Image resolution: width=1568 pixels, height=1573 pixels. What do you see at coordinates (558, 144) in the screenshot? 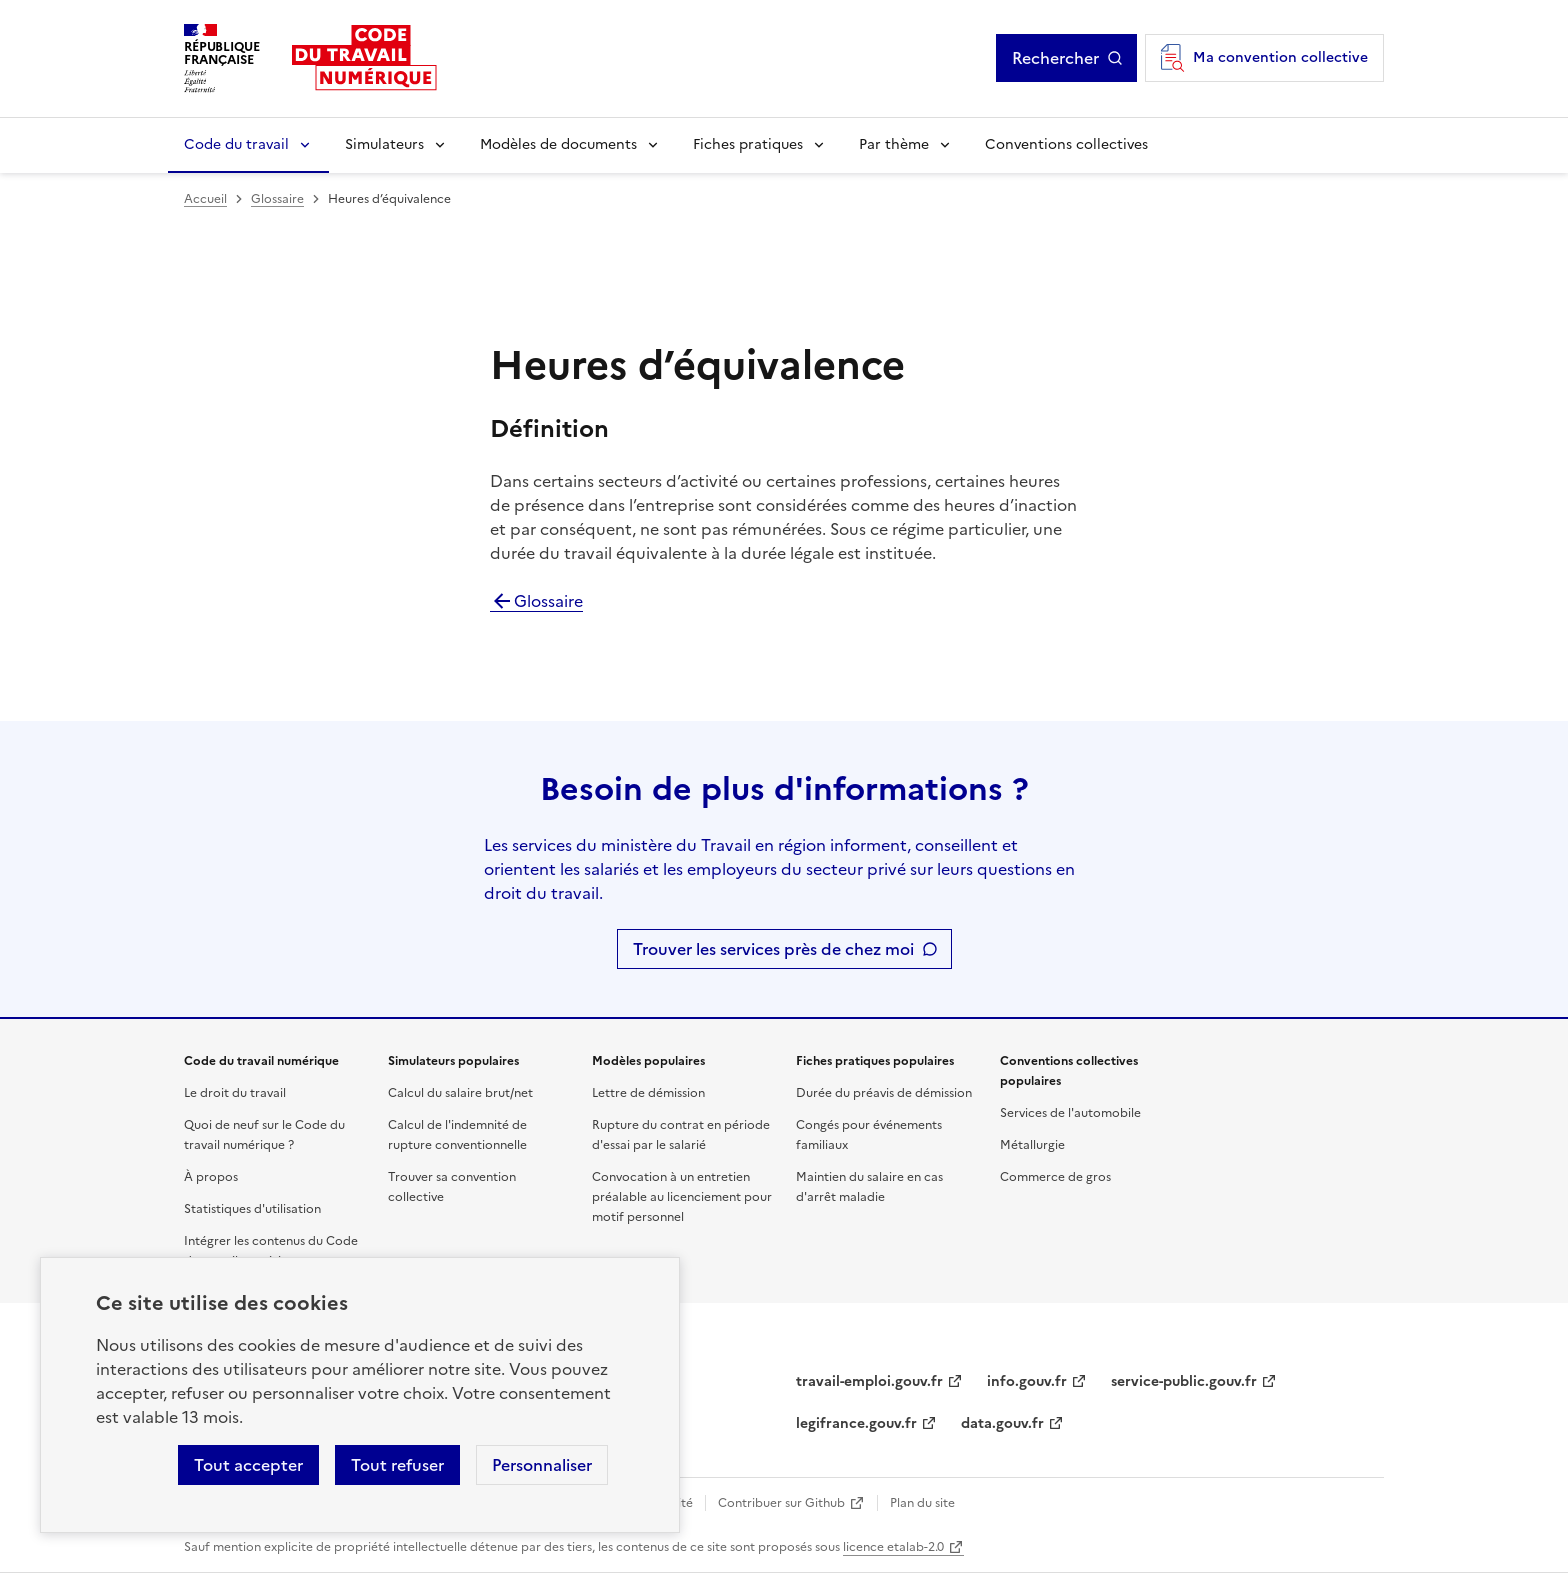
I see `Modèles de documents` at bounding box center [558, 144].